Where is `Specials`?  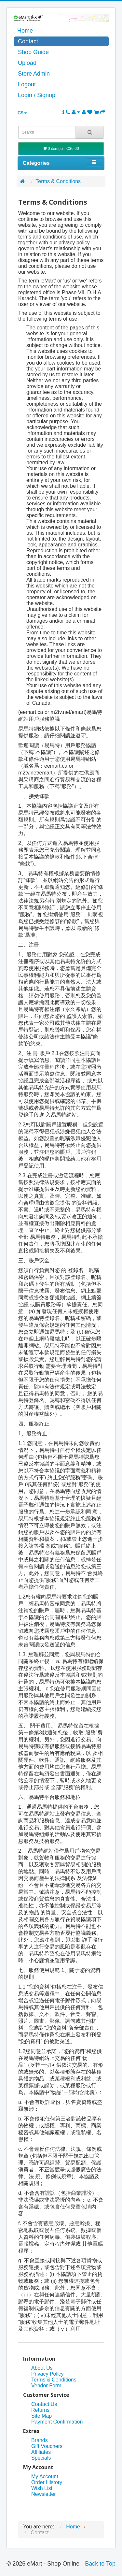 Specials is located at coordinates (41, 2458).